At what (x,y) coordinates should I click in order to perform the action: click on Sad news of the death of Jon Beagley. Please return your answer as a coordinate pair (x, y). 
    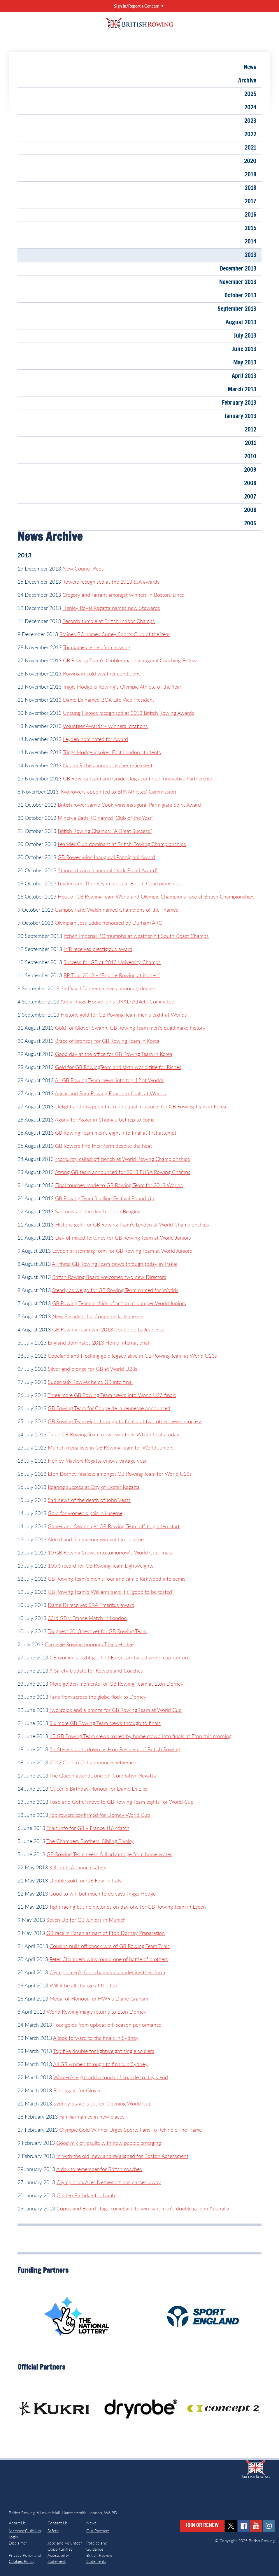
    Looking at the image, I should click on (97, 1211).